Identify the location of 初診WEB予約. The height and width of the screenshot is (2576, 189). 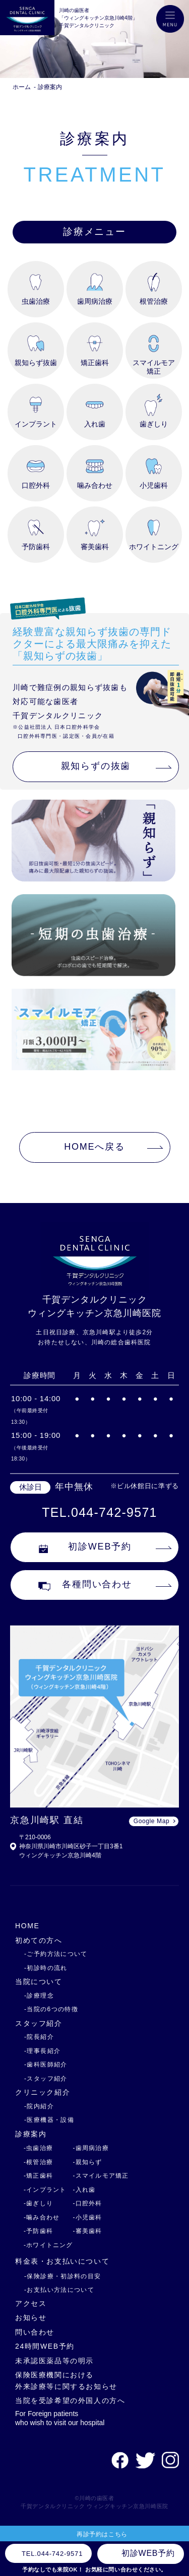
(85, 1547).